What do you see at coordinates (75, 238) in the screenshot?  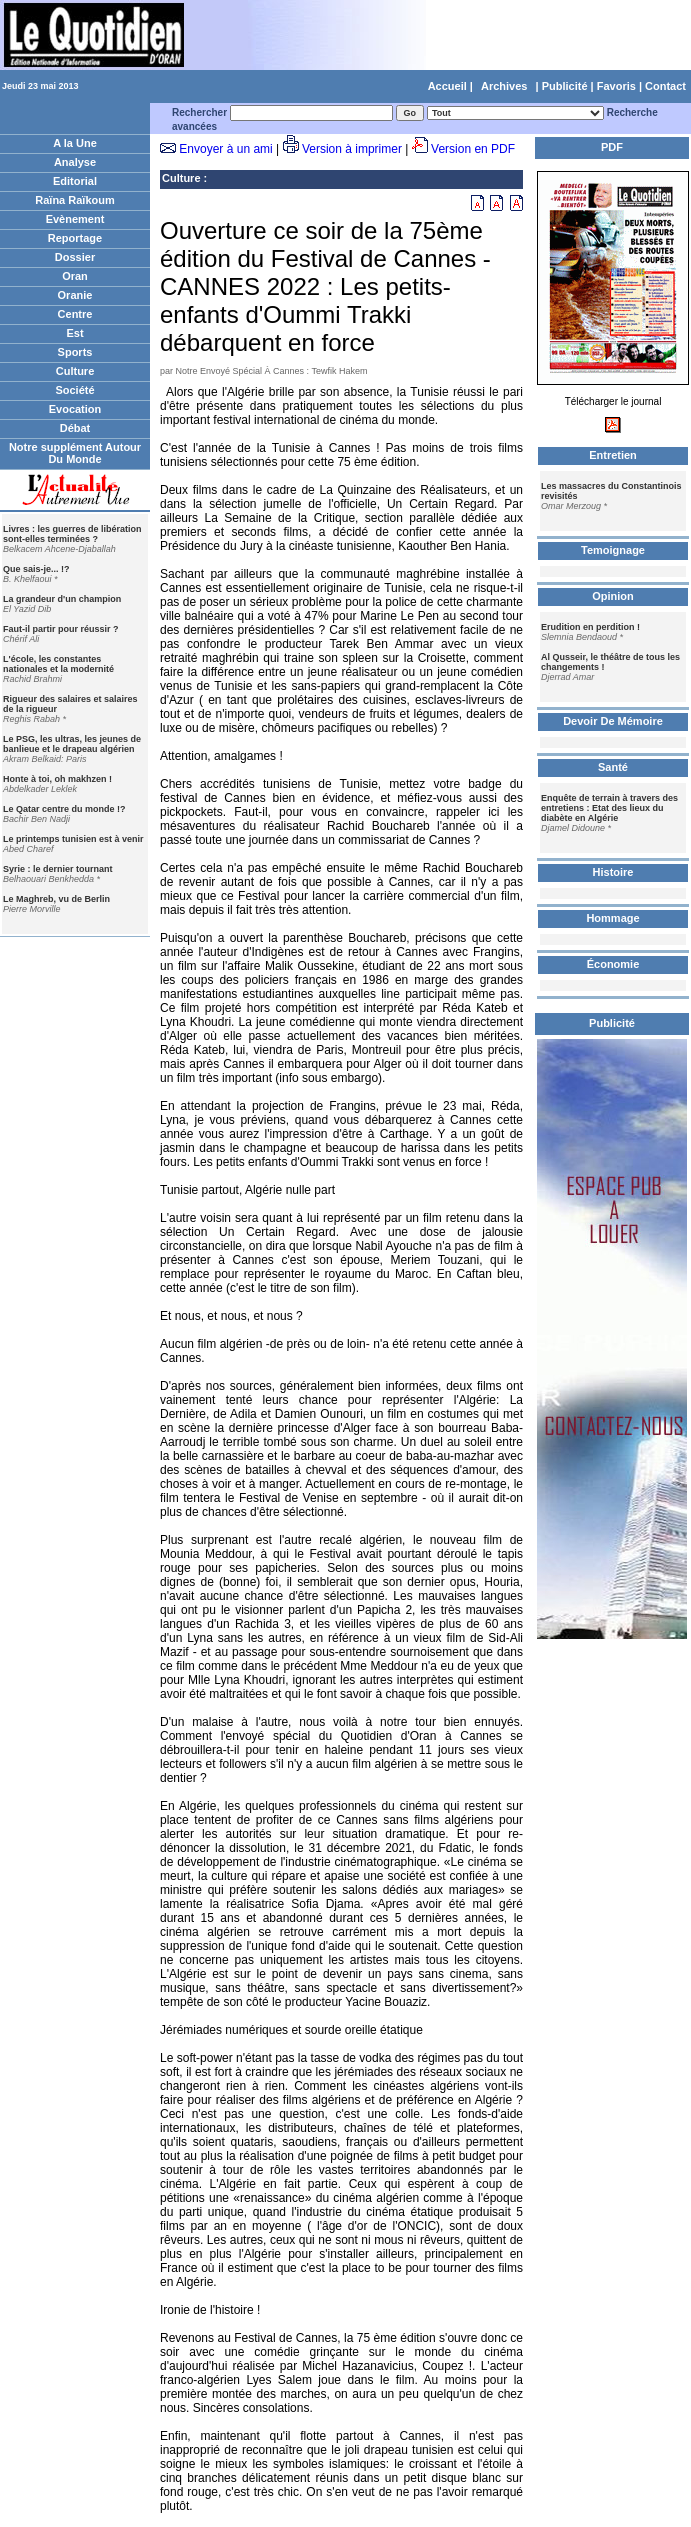 I see `Reportage` at bounding box center [75, 238].